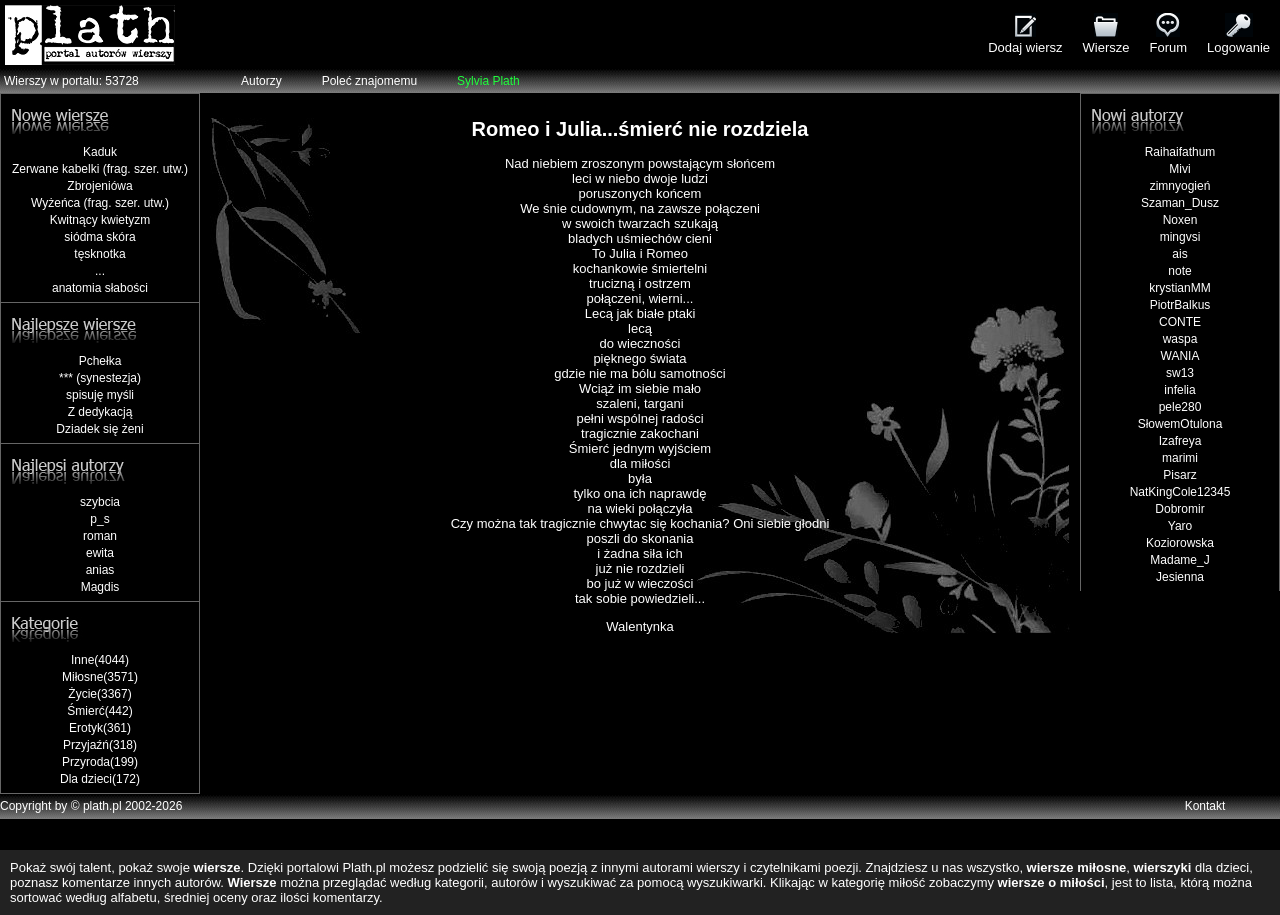  Describe the element at coordinates (1180, 577) in the screenshot. I see `Jesienna` at that location.